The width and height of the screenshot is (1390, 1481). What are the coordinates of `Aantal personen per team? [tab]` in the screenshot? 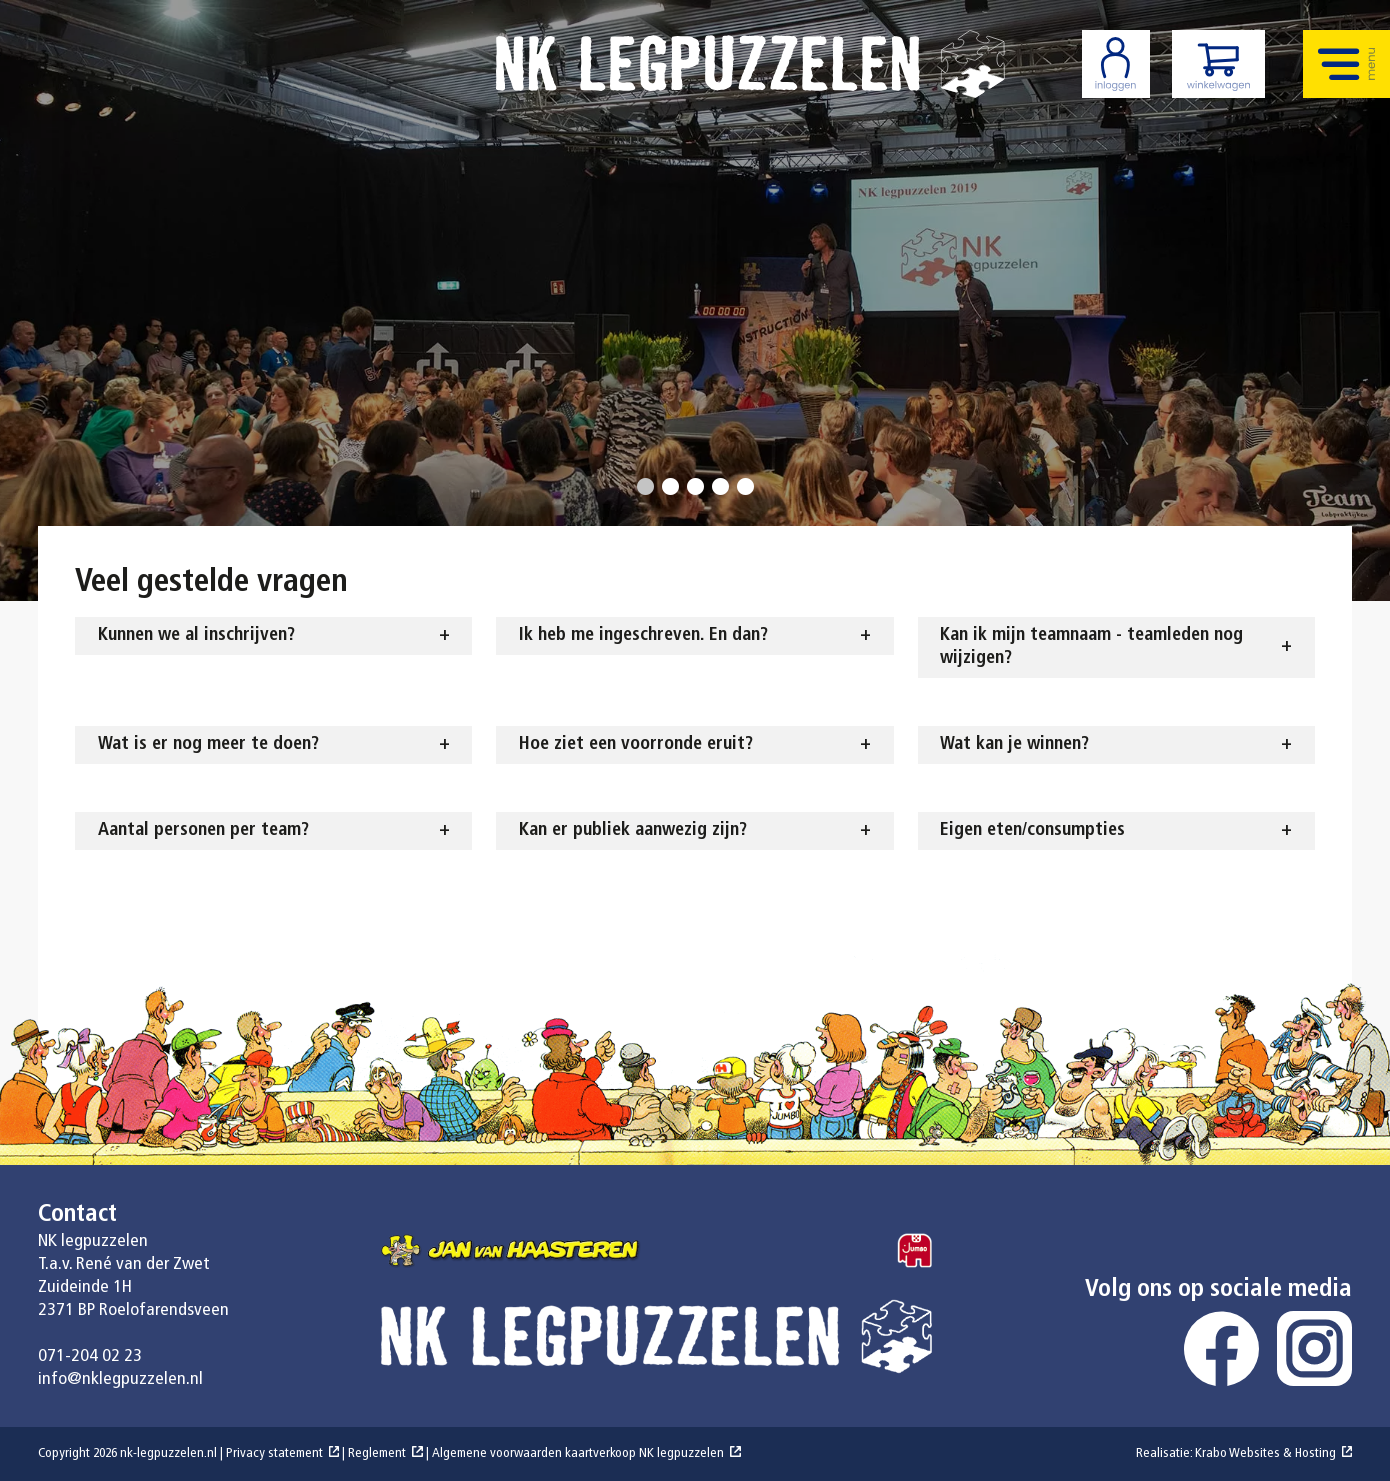 It's located at (203, 830).